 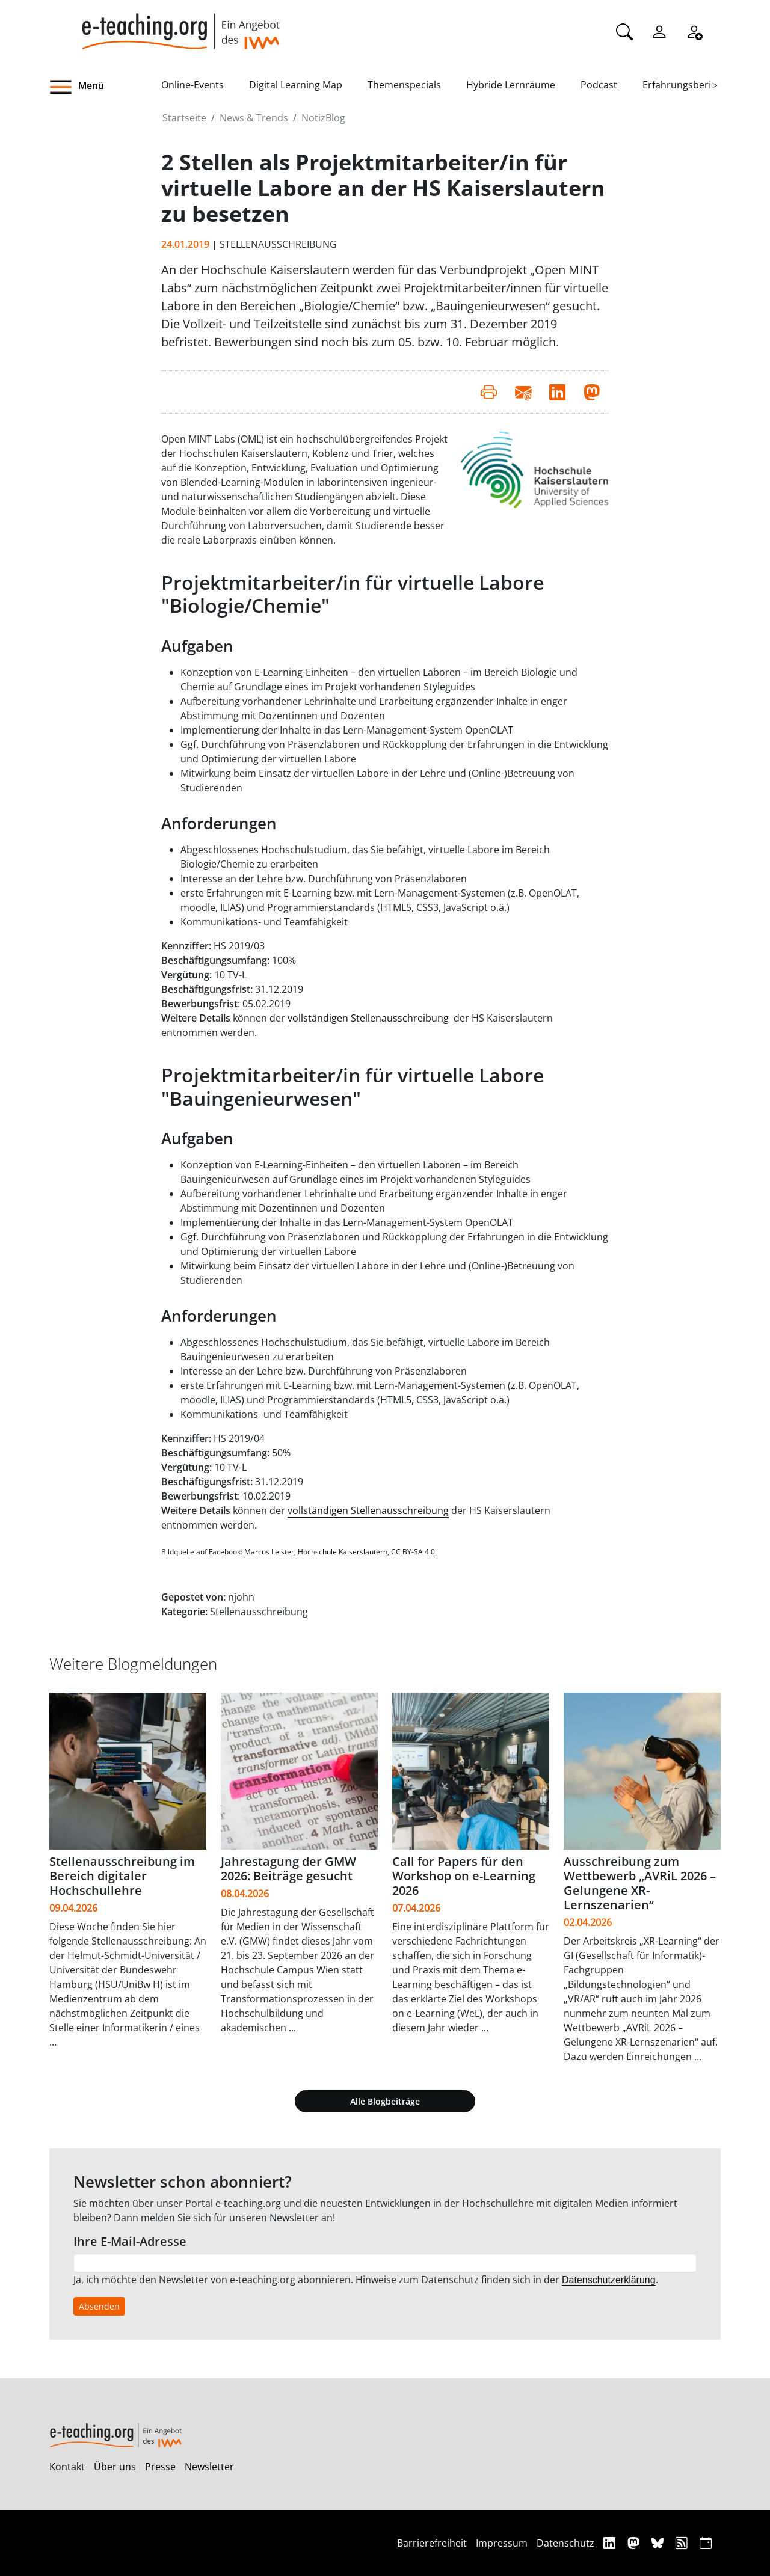 I want to click on [Registrieren], so click(x=694, y=30).